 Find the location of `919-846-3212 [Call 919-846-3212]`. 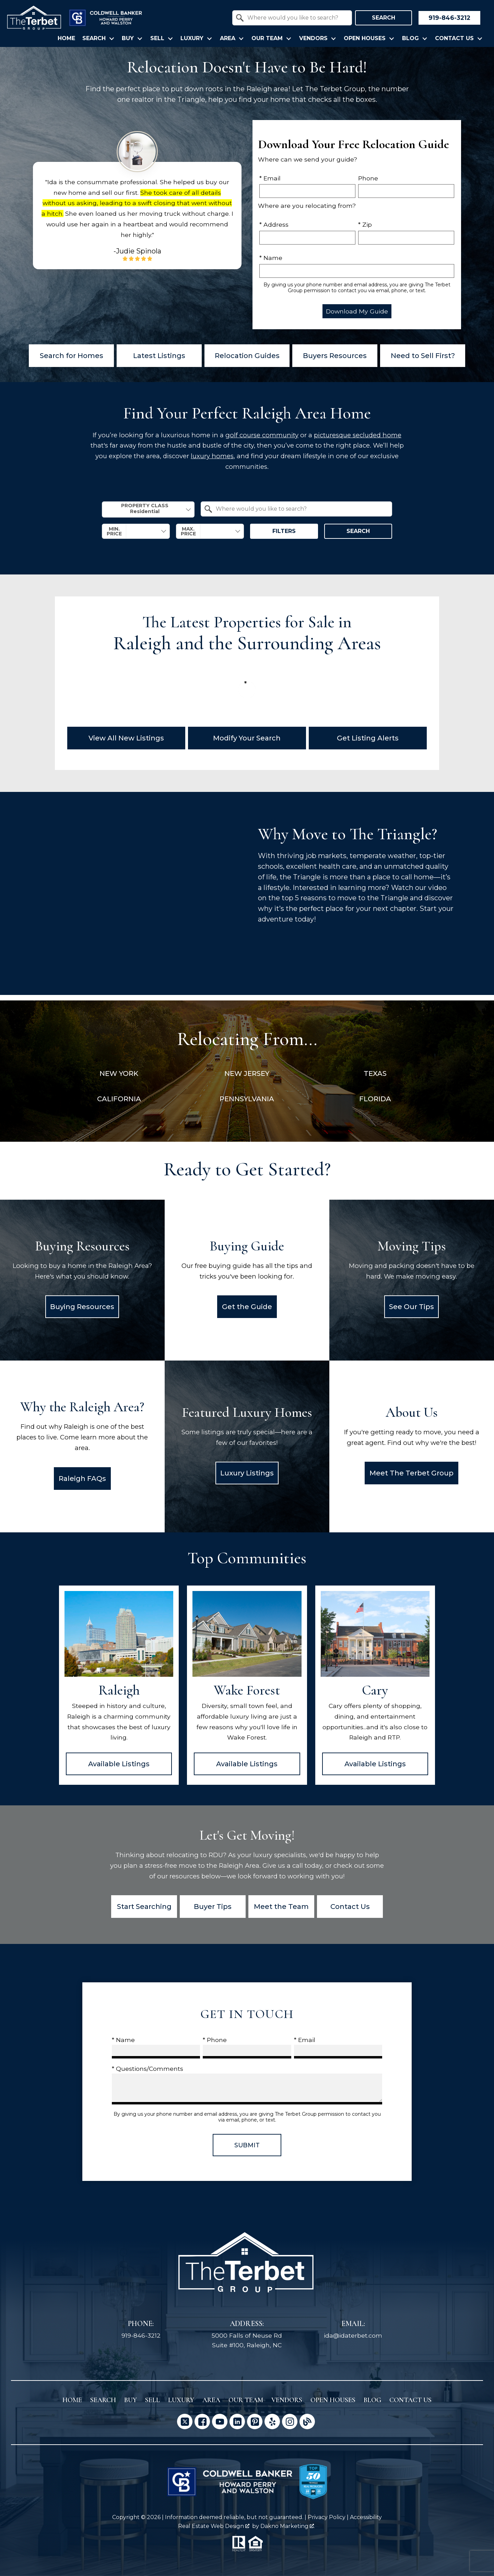

919-846-3212 [Call 919-846-3212] is located at coordinates (141, 2335).